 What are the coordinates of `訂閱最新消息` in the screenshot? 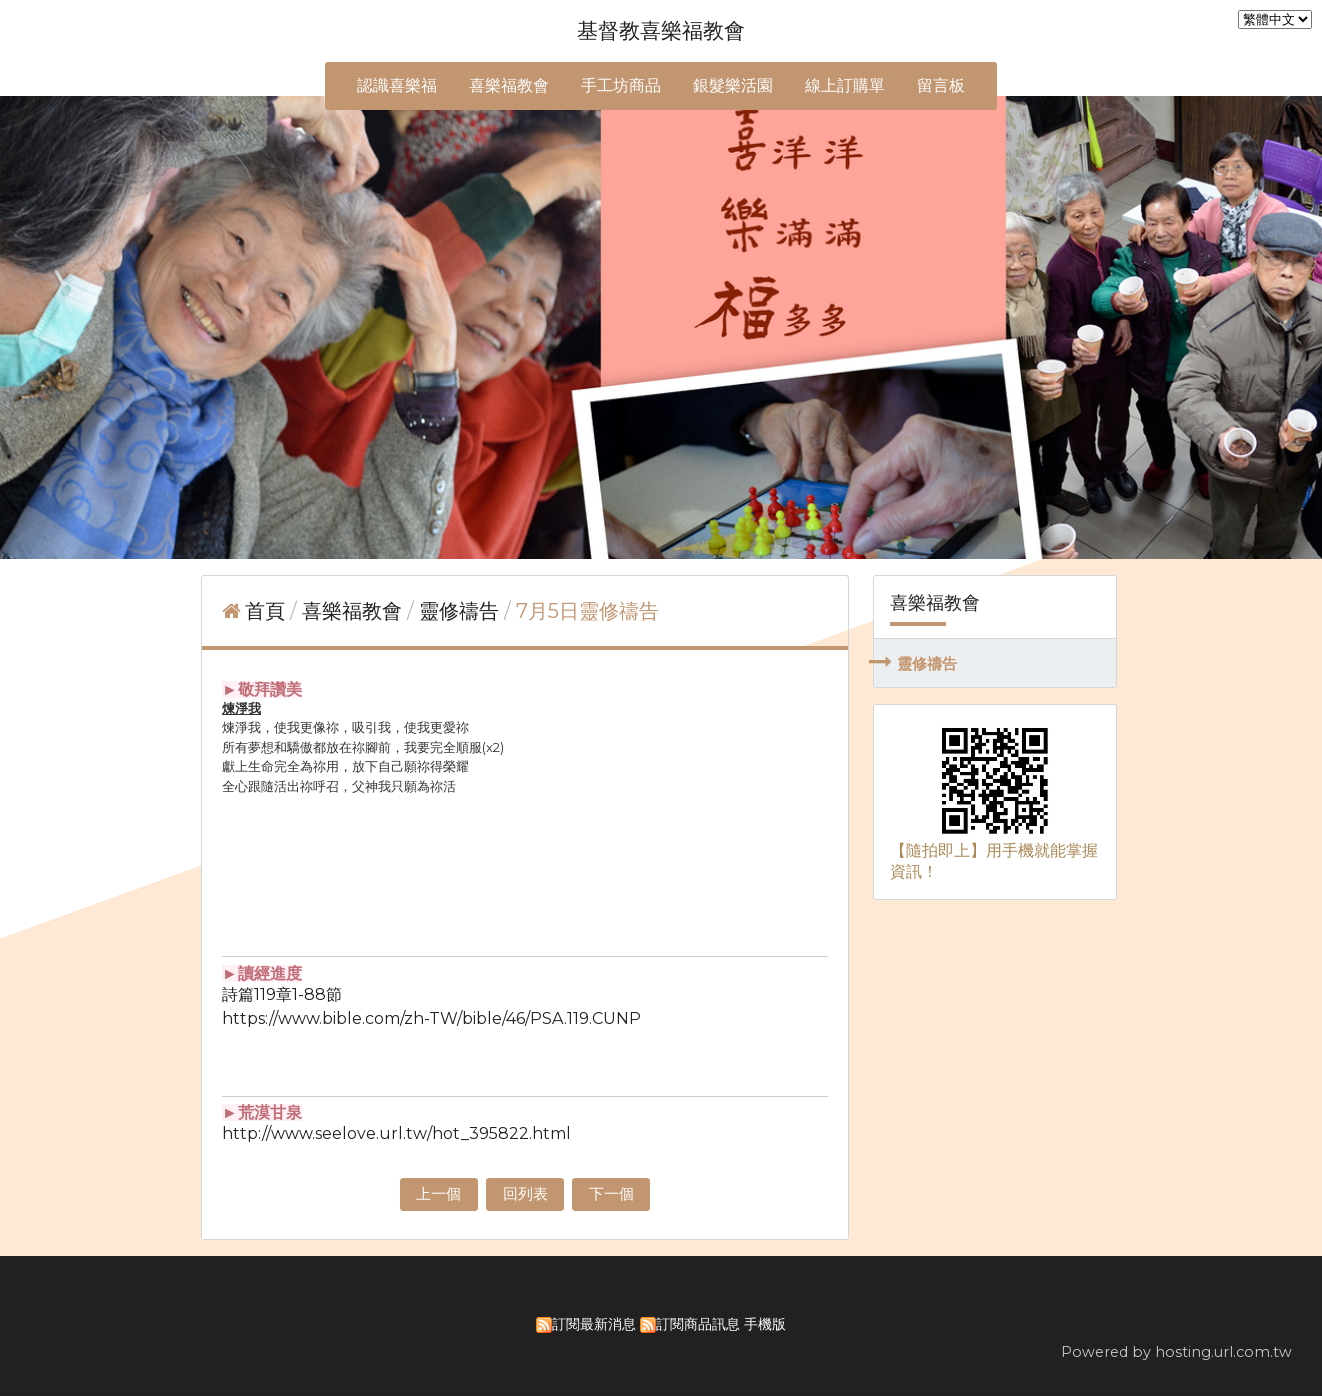 It's located at (594, 1325).